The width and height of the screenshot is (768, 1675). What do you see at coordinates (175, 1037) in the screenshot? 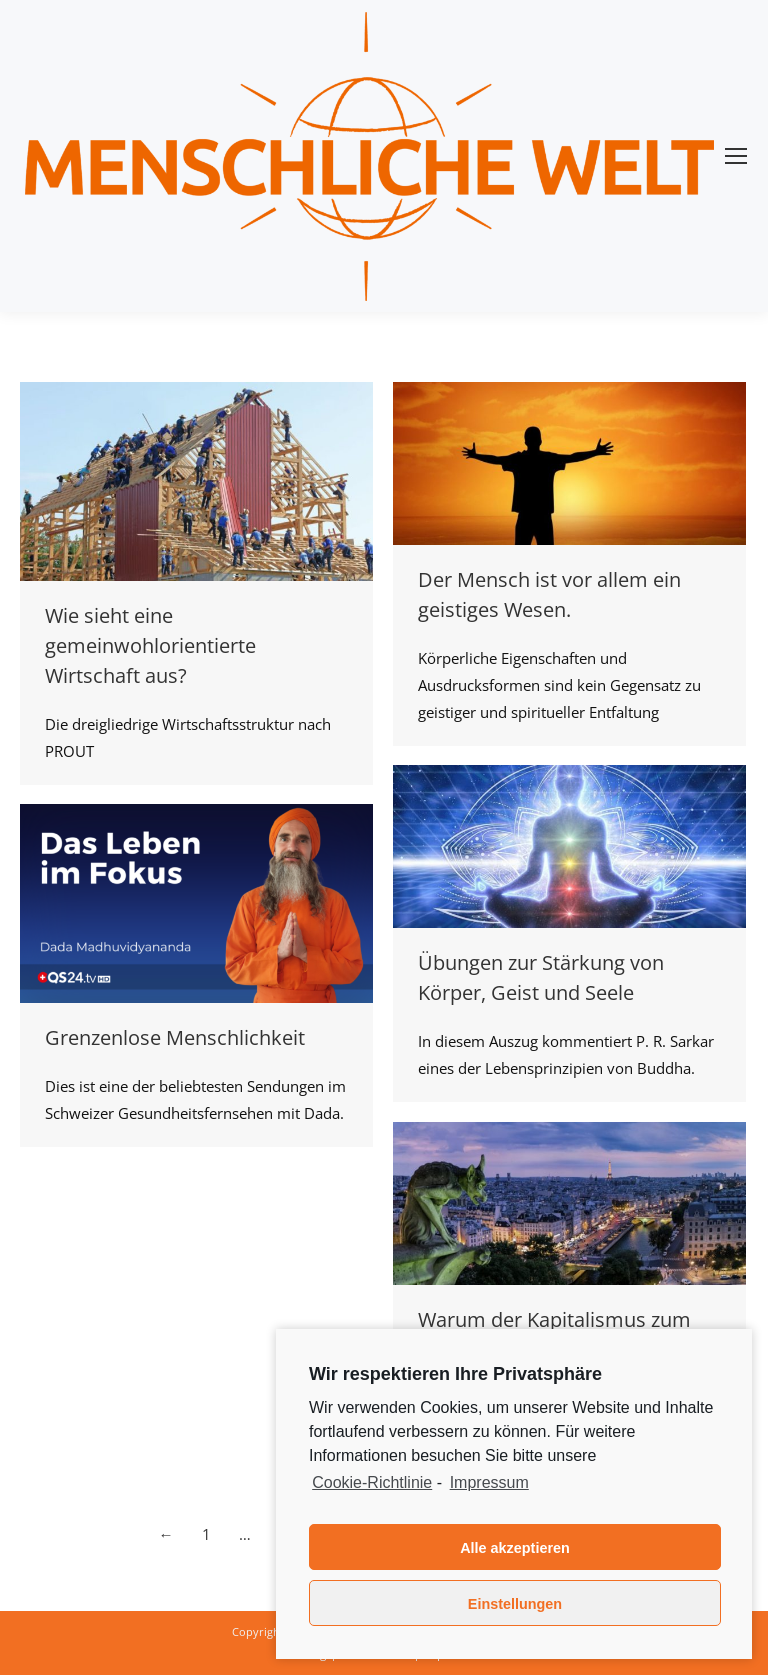
I see `Grenzenlose Menschlichkeit` at bounding box center [175, 1037].